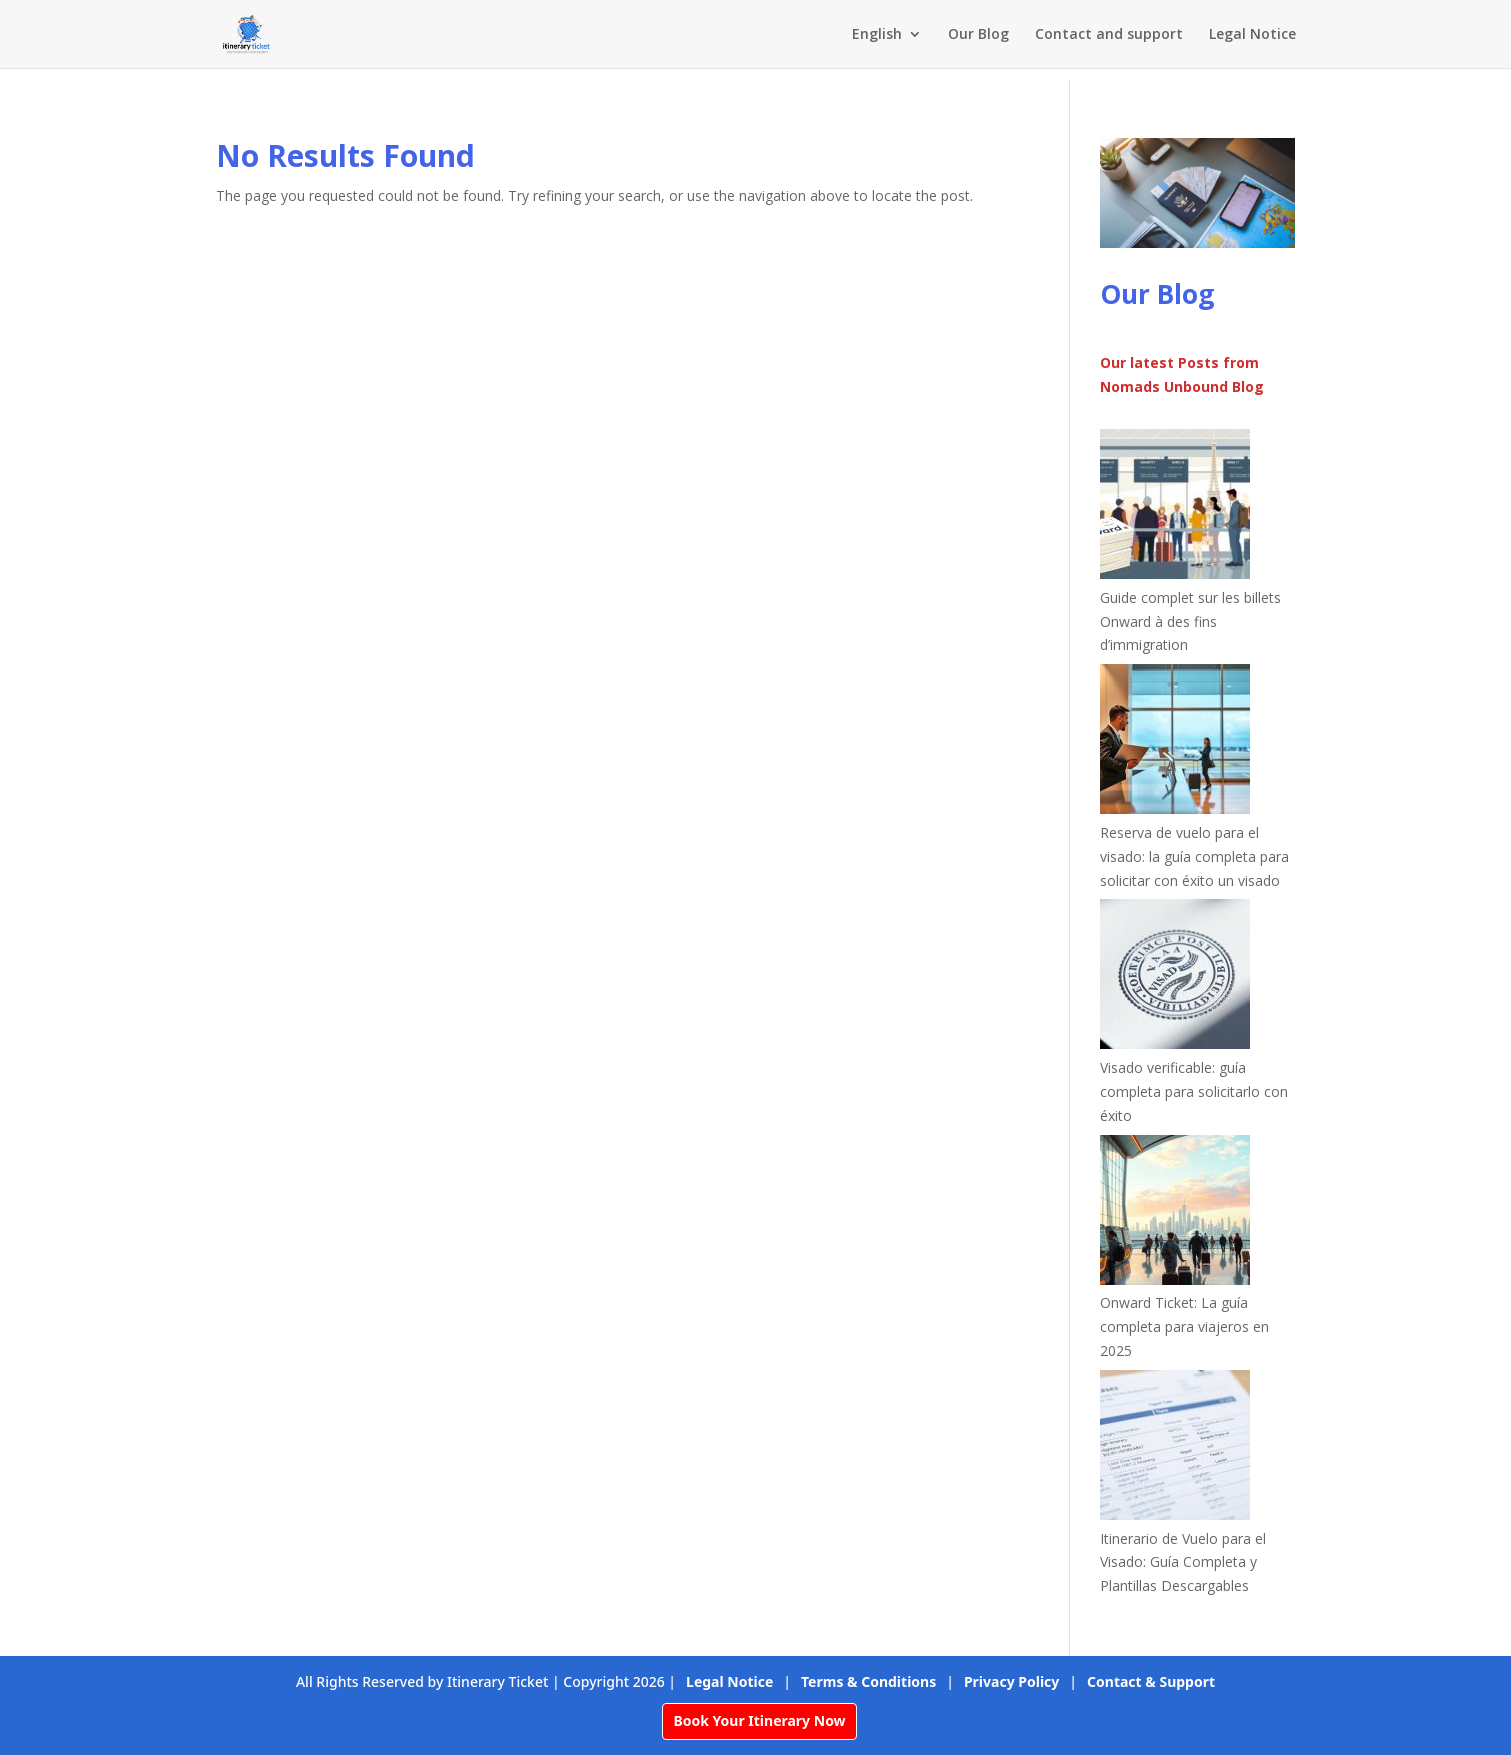 Image resolution: width=1511 pixels, height=1755 pixels. I want to click on Contact & Support, so click(1151, 1681).